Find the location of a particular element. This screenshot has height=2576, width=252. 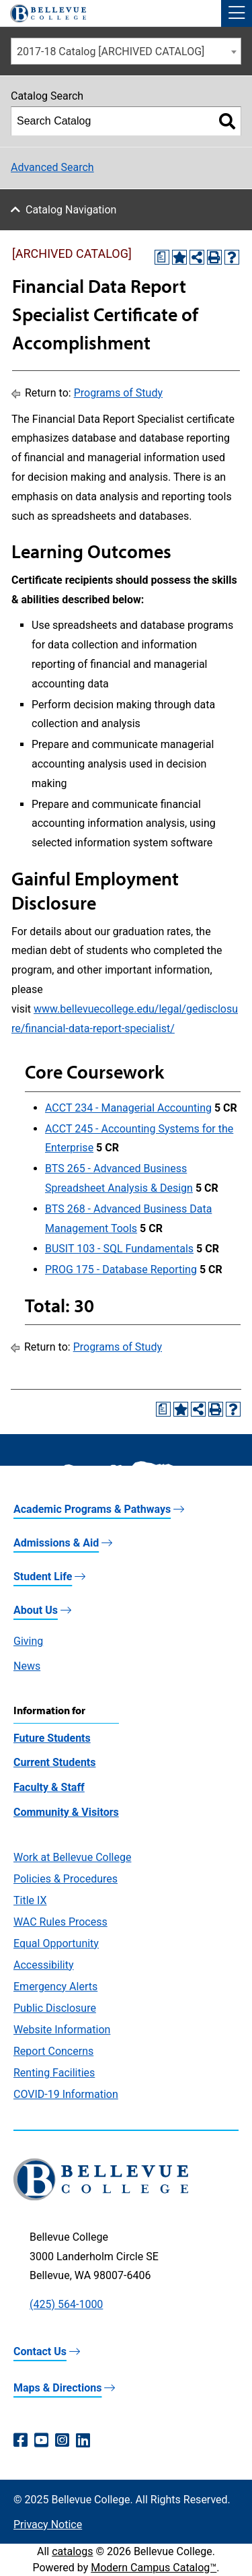

Programs of Study is located at coordinates (118, 392).